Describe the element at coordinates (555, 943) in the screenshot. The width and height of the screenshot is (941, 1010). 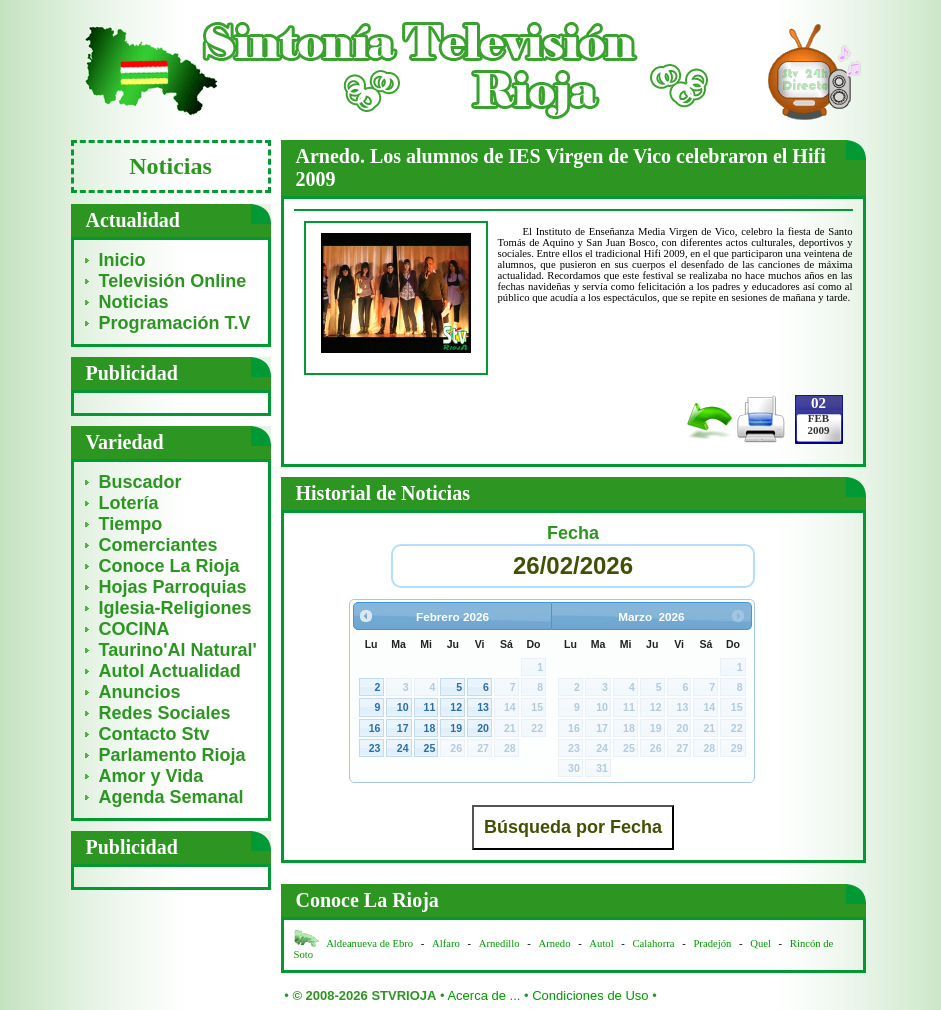
I see `Arnedo` at that location.